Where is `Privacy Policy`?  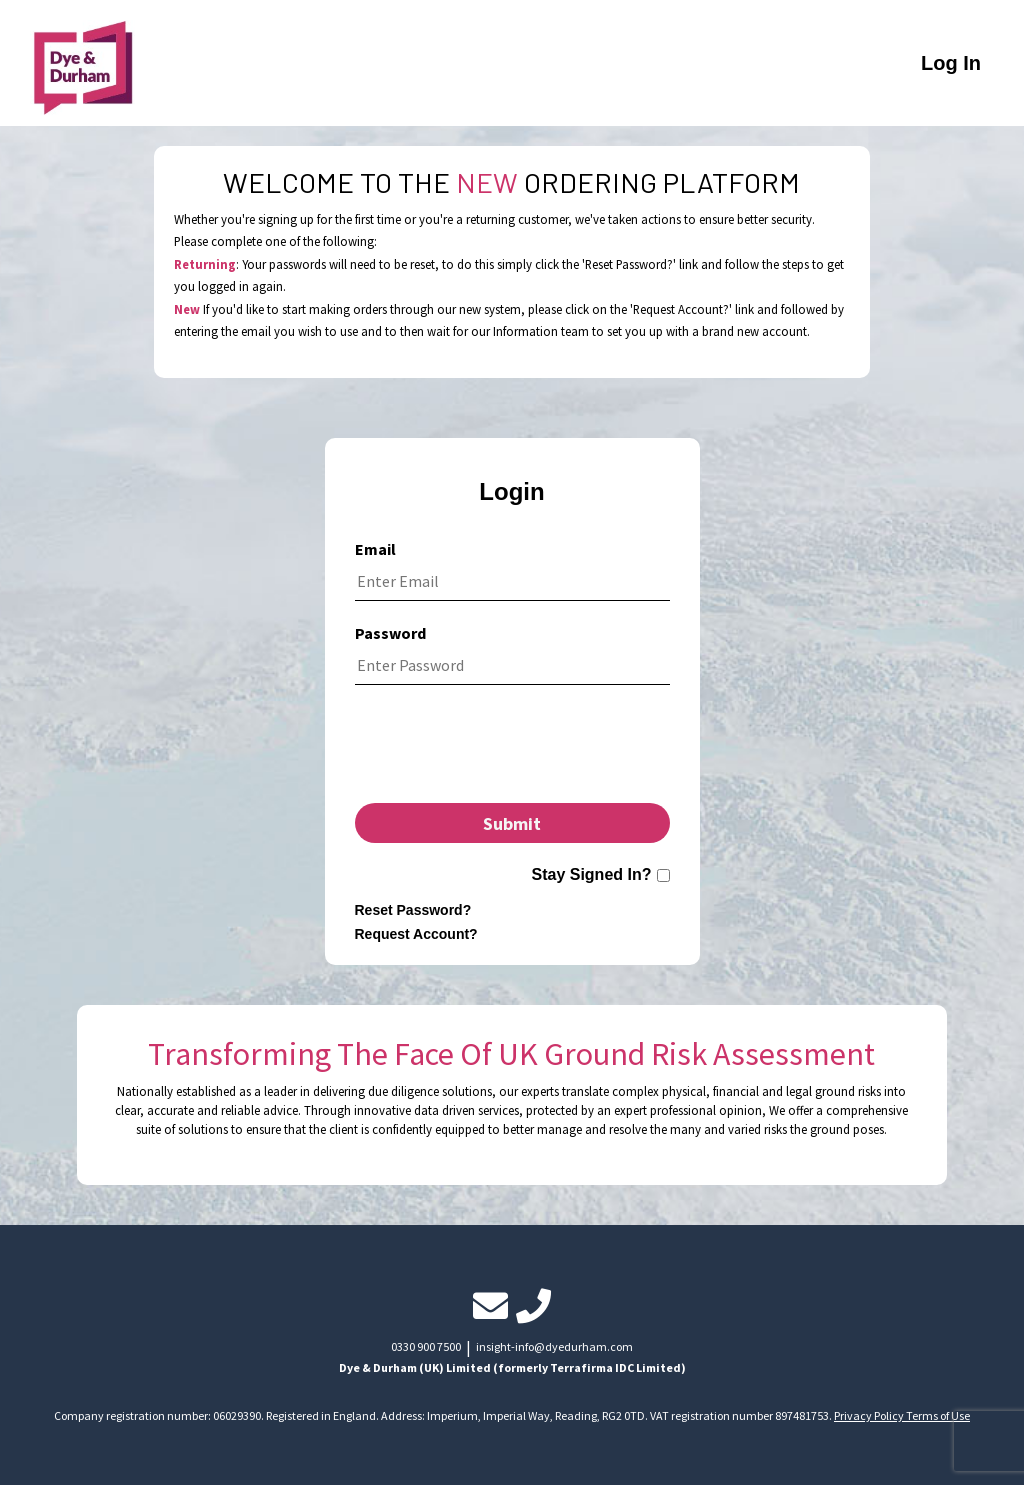
Privacy Policy is located at coordinates (870, 1415).